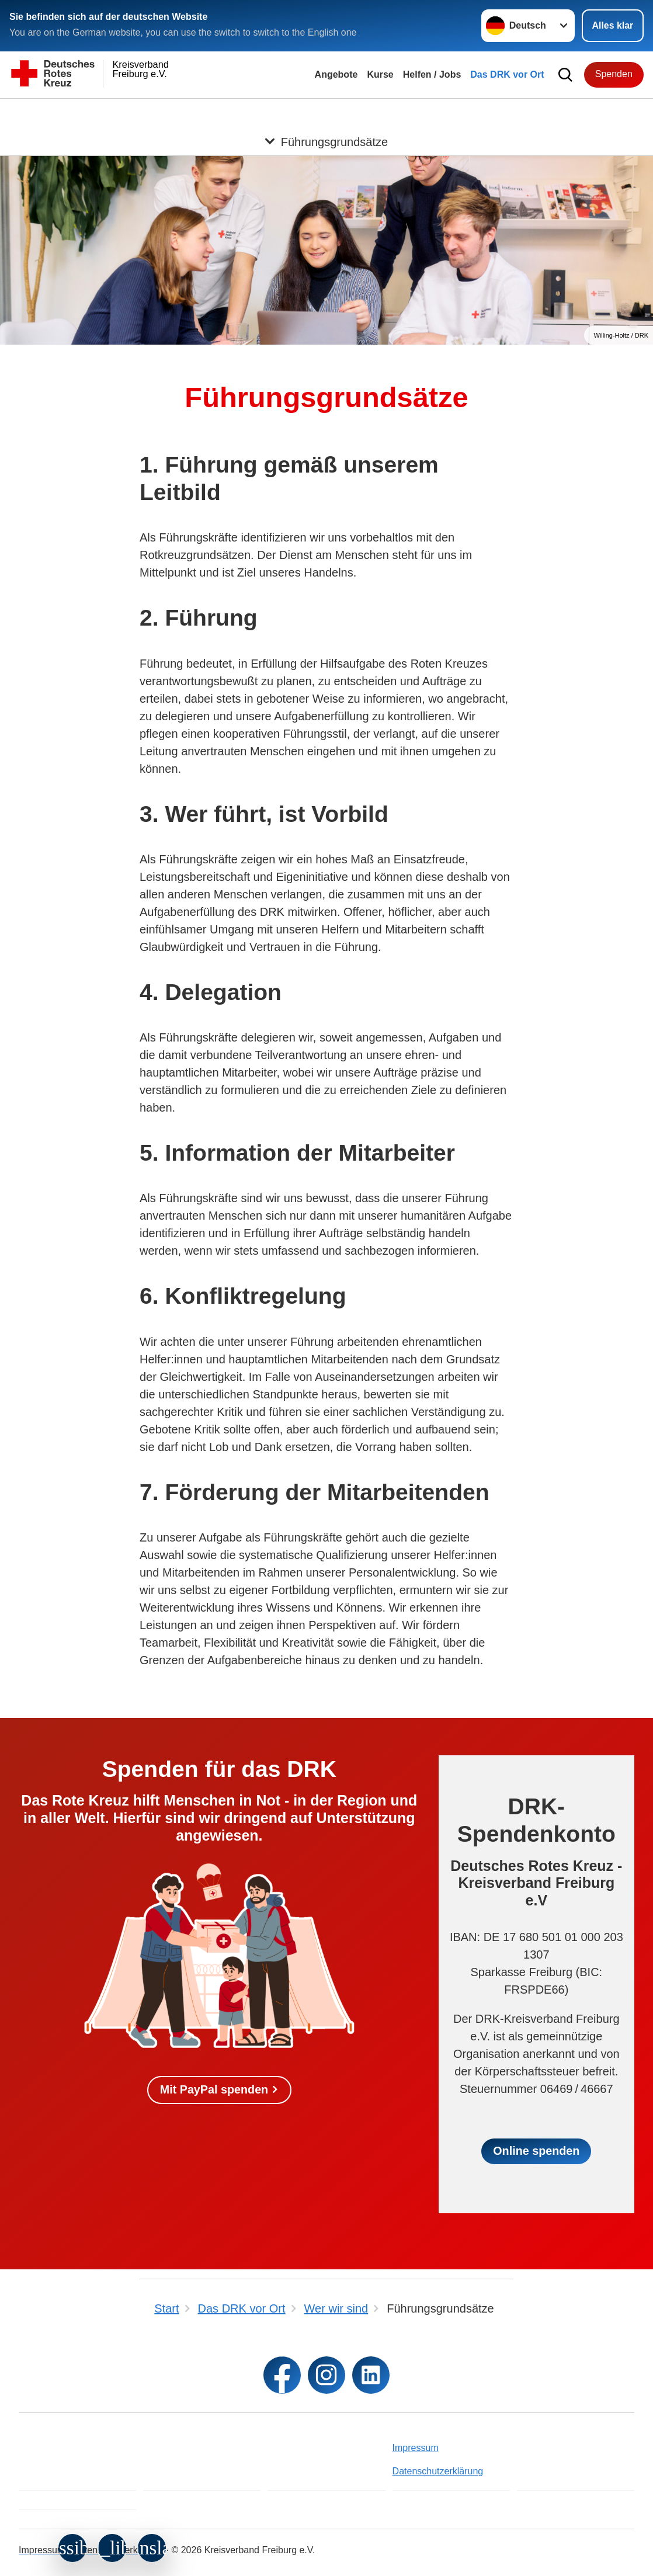 Image resolution: width=653 pixels, height=2576 pixels. What do you see at coordinates (614, 74) in the screenshot?
I see `Spenden` at bounding box center [614, 74].